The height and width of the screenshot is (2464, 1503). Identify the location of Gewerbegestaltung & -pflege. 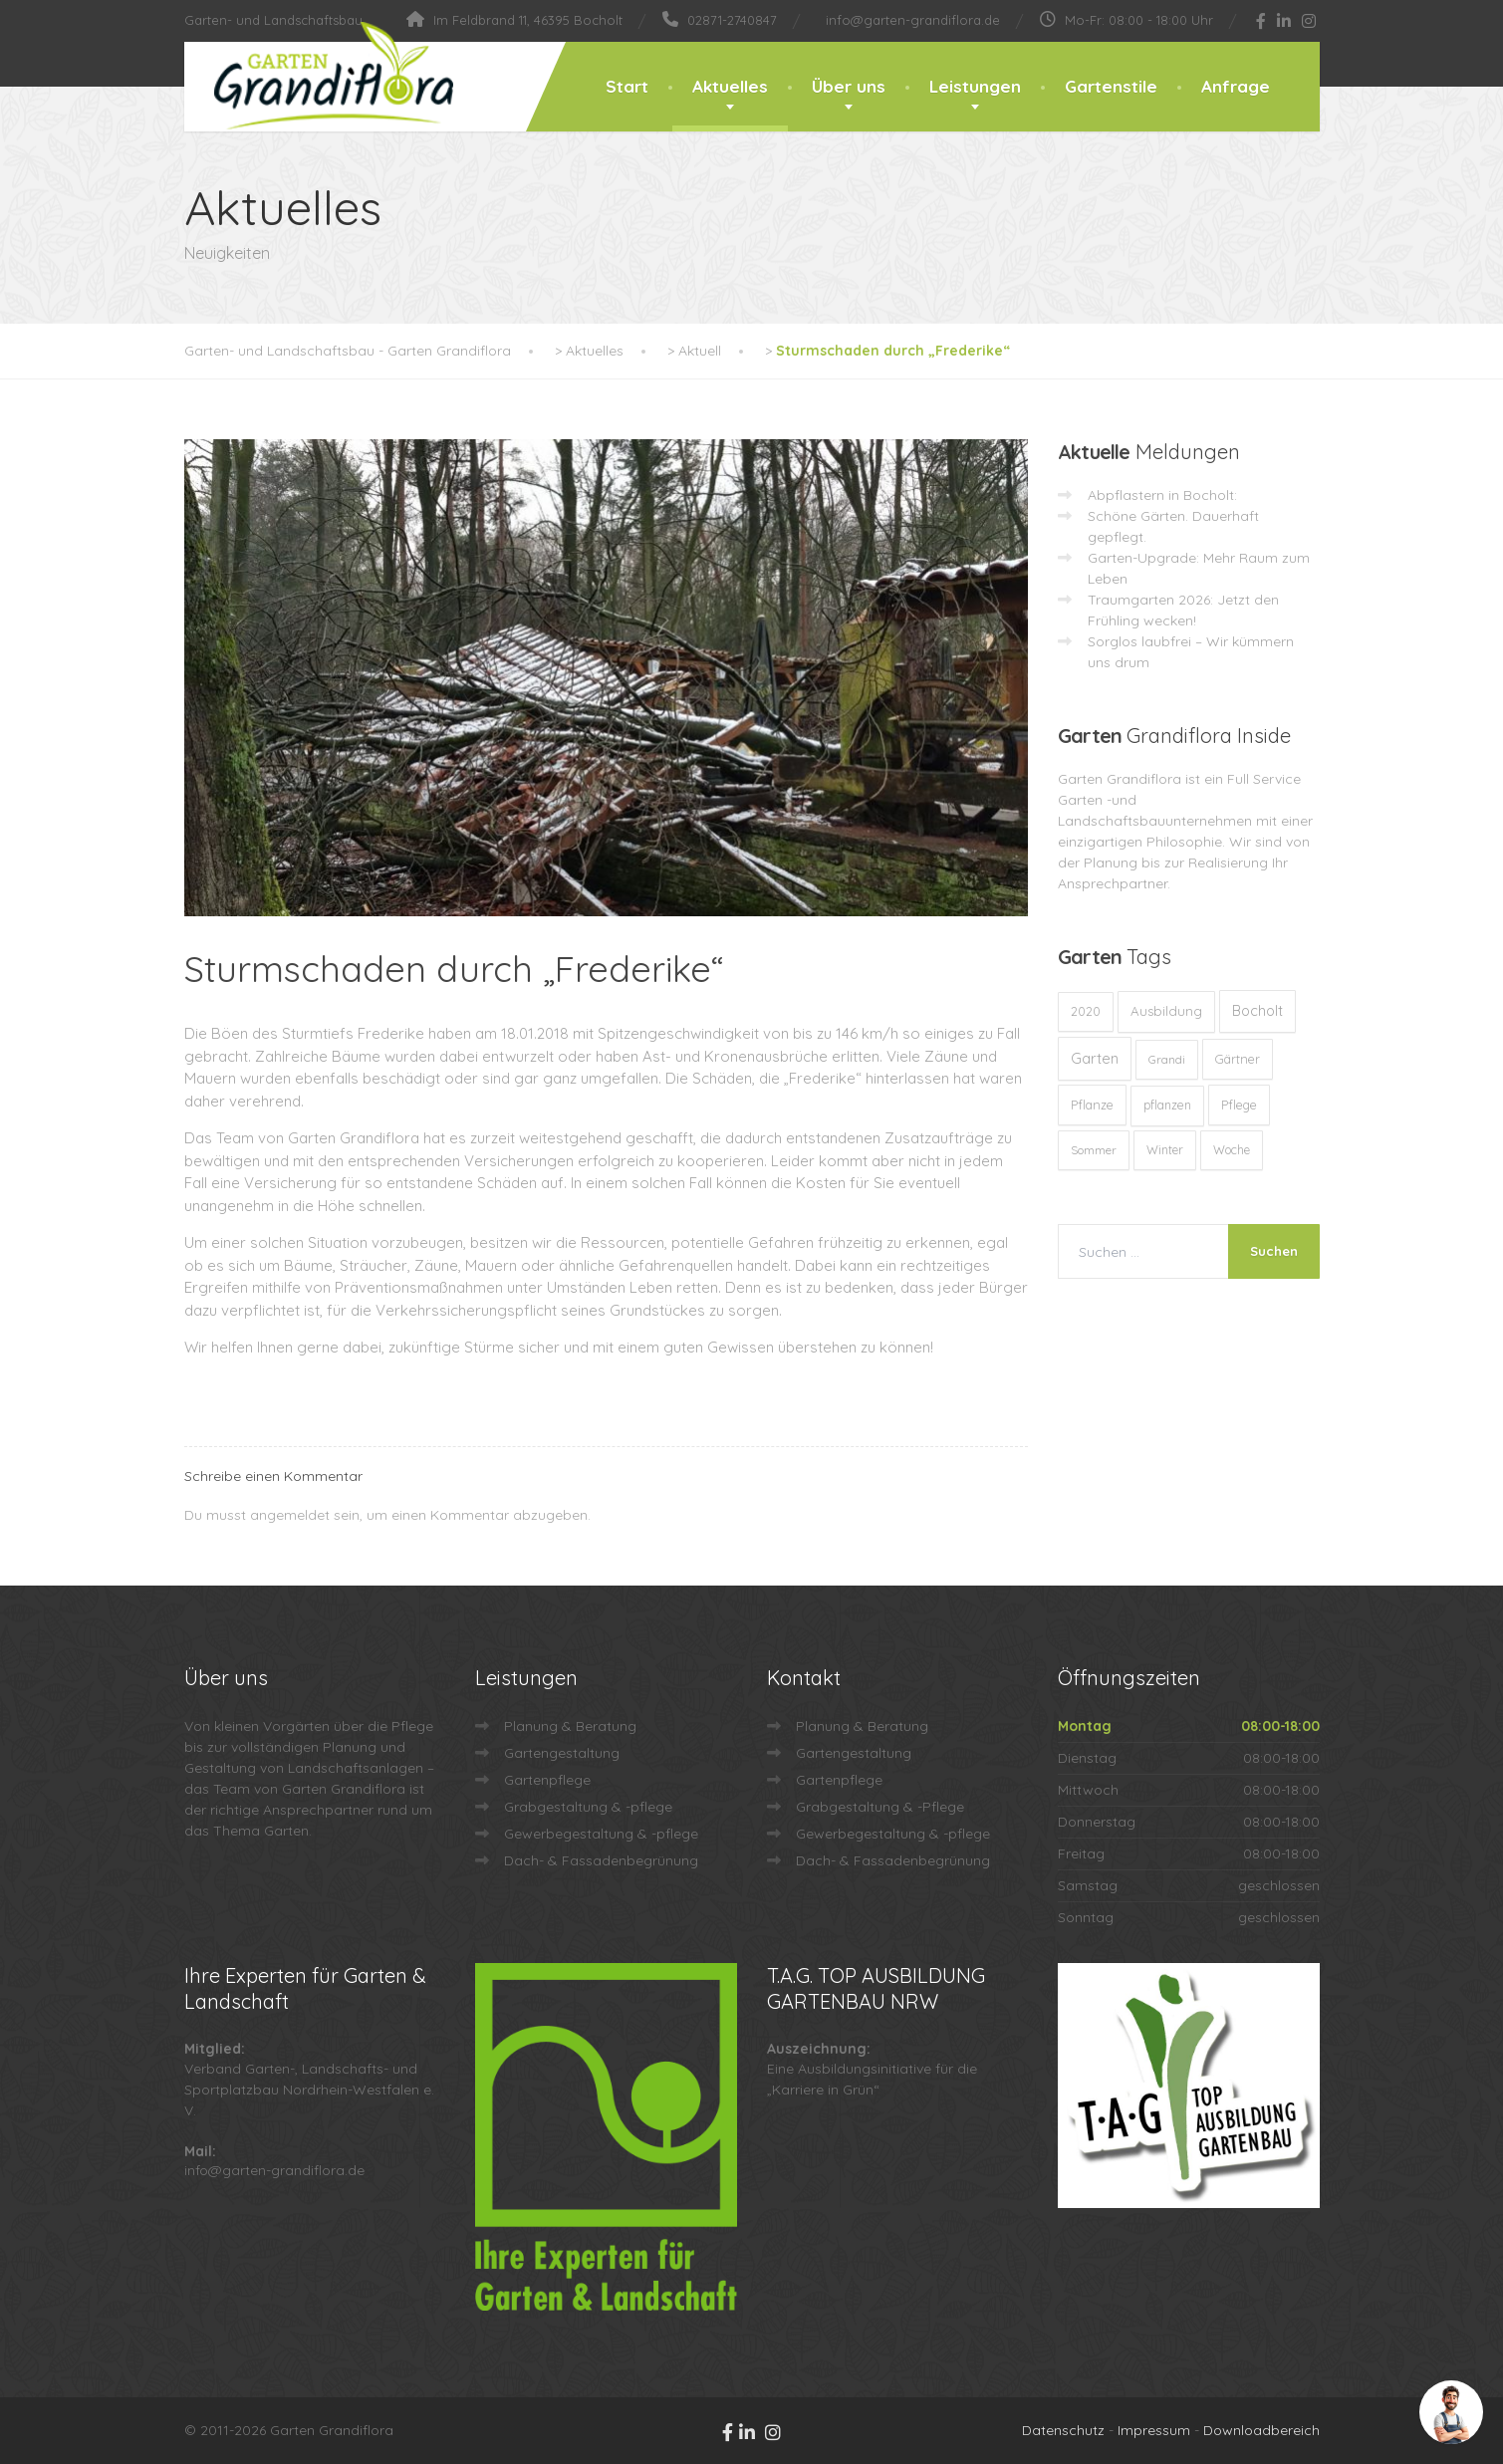
(601, 1834).